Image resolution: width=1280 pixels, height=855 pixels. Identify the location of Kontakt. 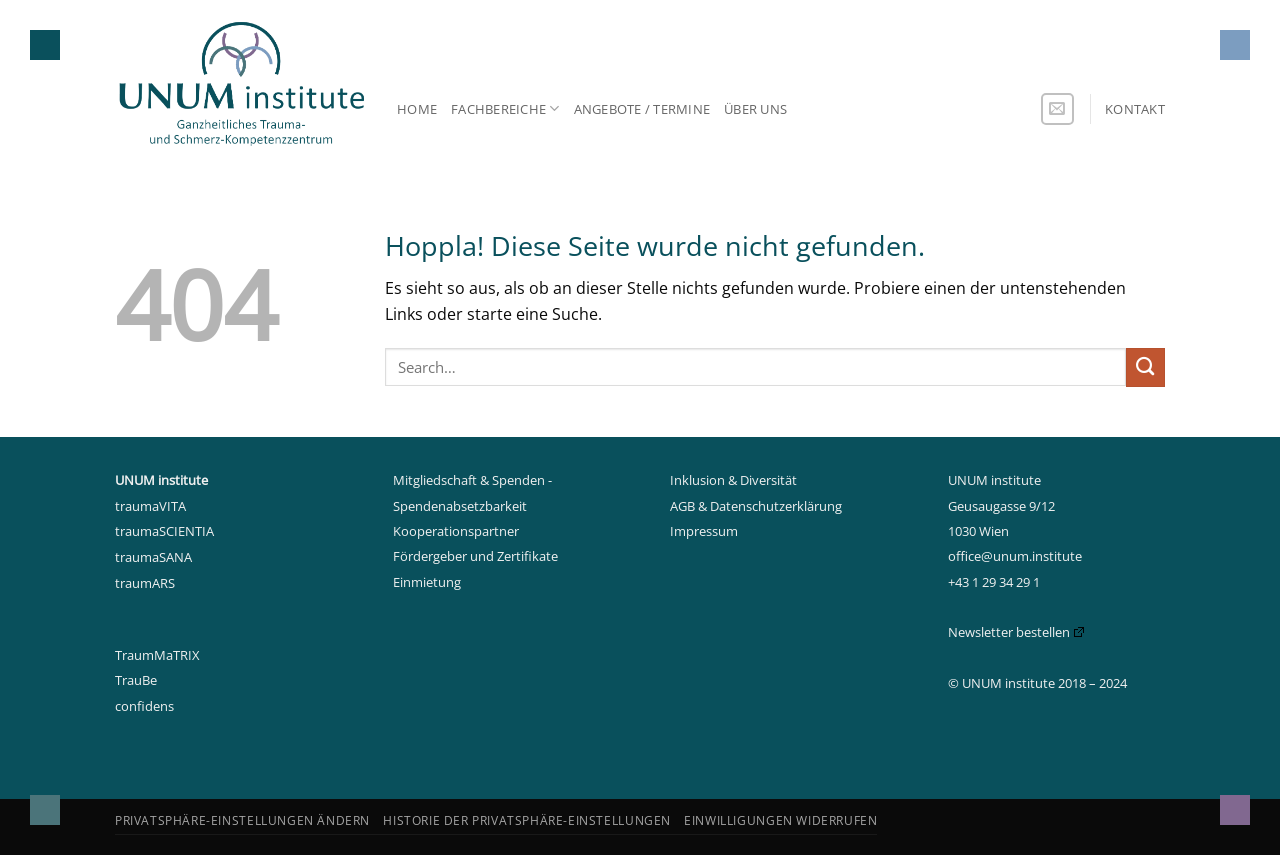
(1135, 109).